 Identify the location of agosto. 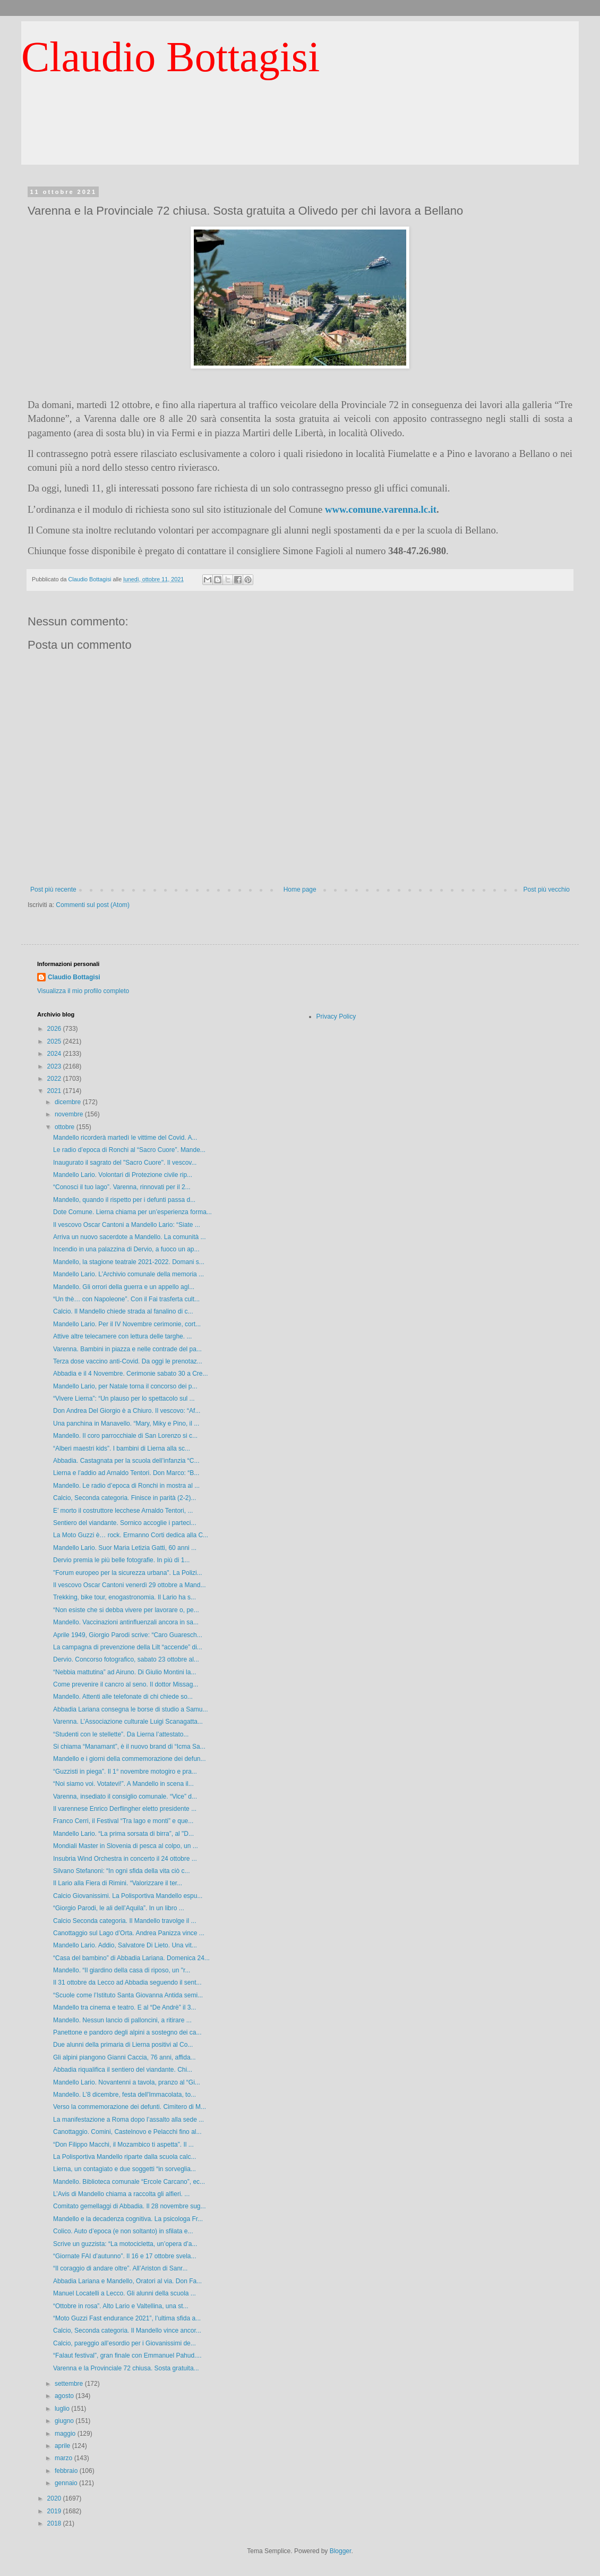
(65, 2396).